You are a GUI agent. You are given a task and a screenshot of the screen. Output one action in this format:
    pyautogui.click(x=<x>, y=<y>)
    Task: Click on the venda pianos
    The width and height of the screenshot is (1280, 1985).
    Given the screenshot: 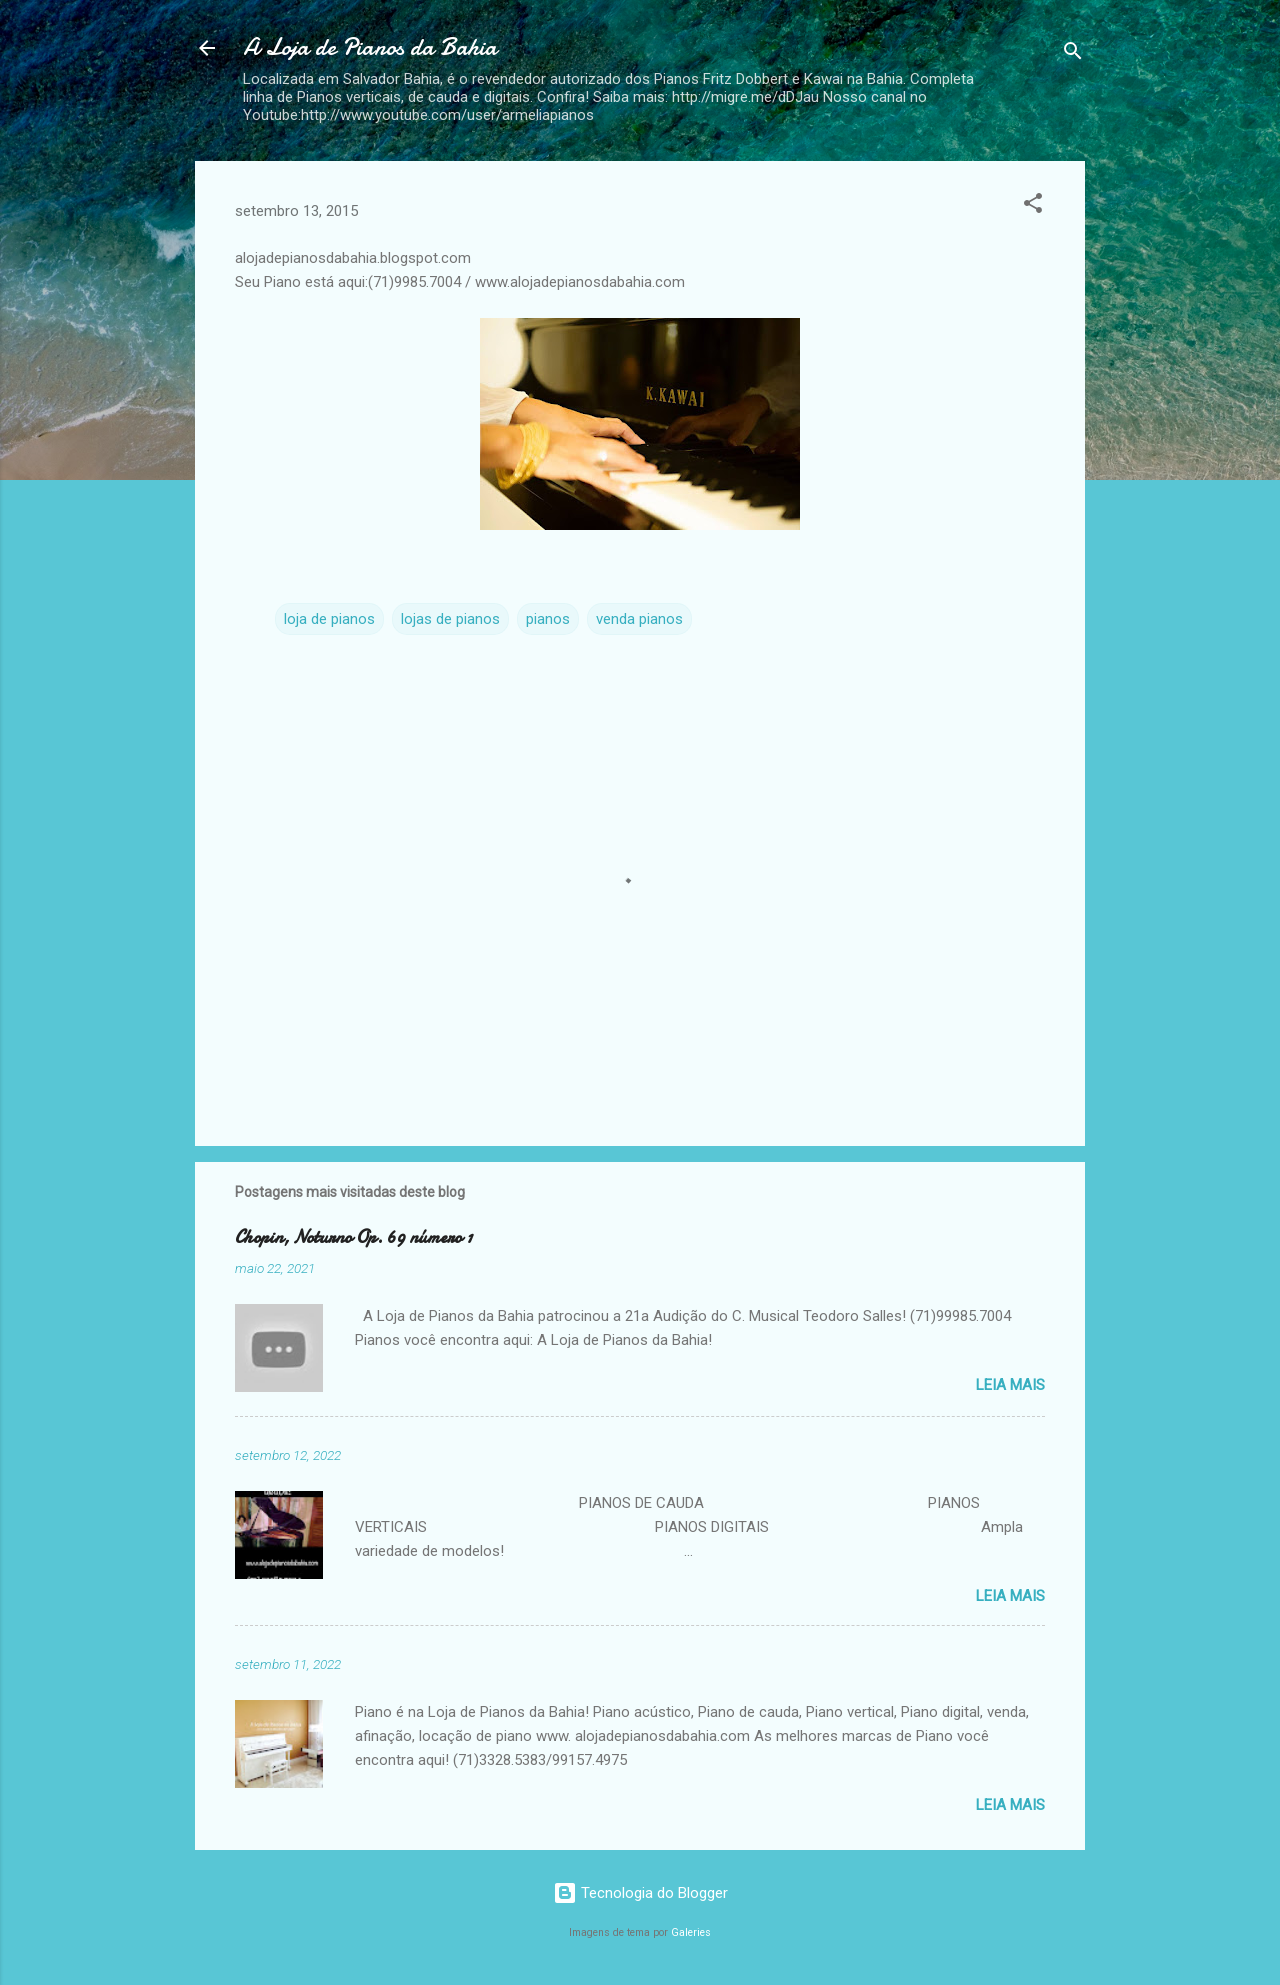 What is the action you would take?
    pyautogui.click(x=639, y=619)
    